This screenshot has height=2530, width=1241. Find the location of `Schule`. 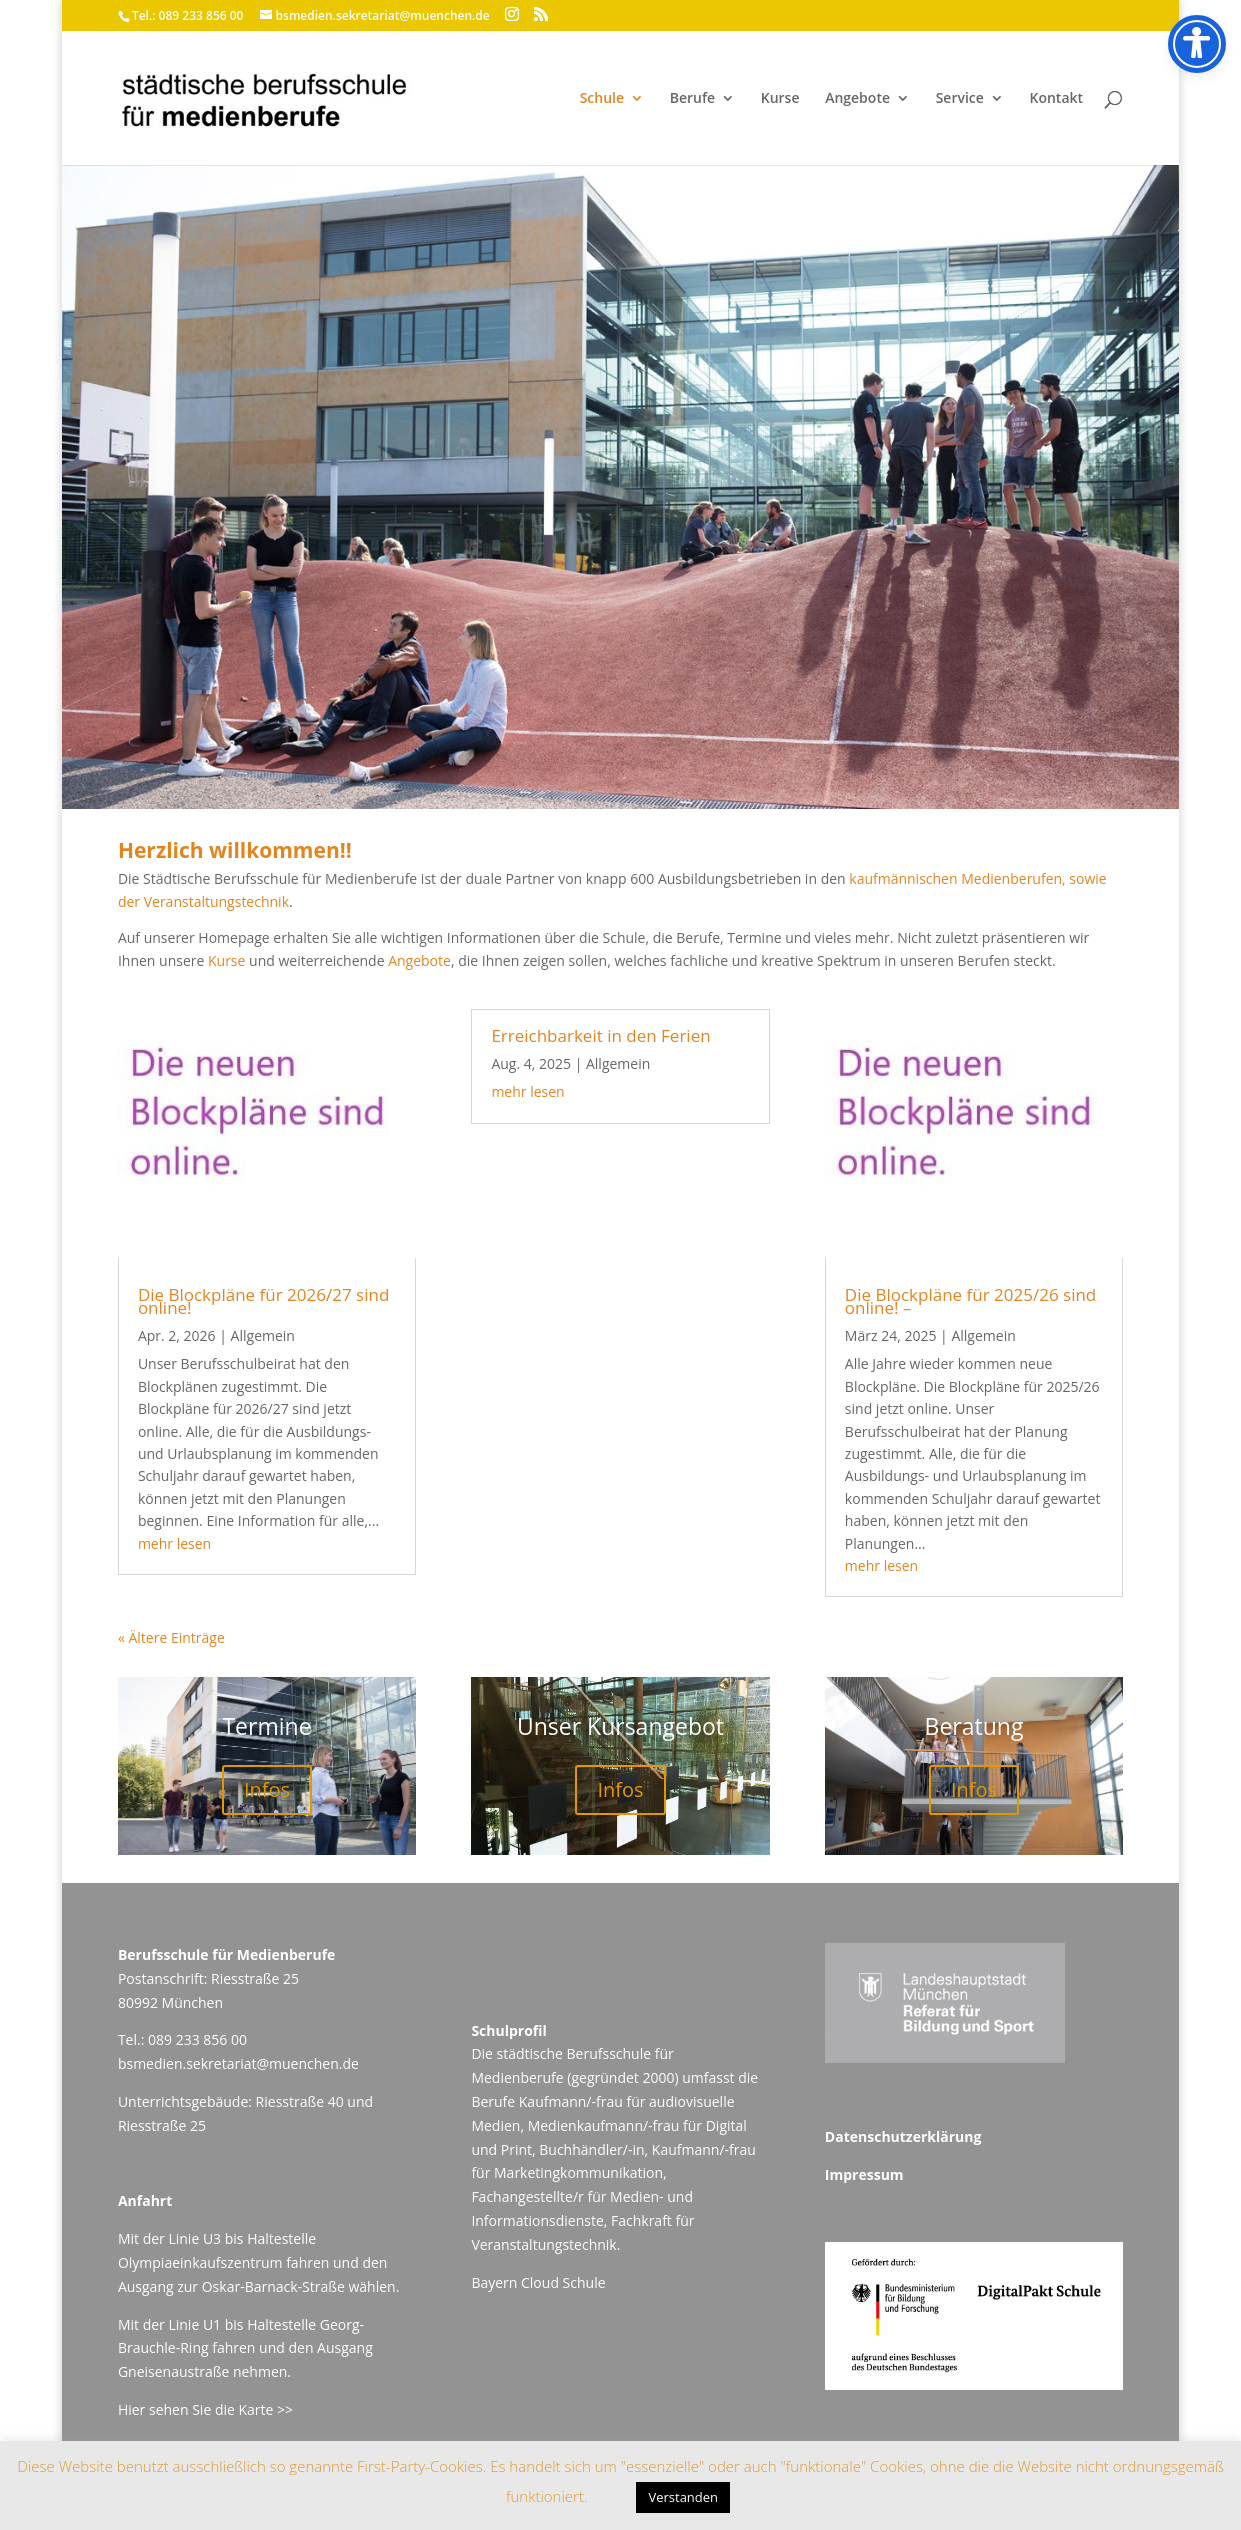

Schule is located at coordinates (602, 99).